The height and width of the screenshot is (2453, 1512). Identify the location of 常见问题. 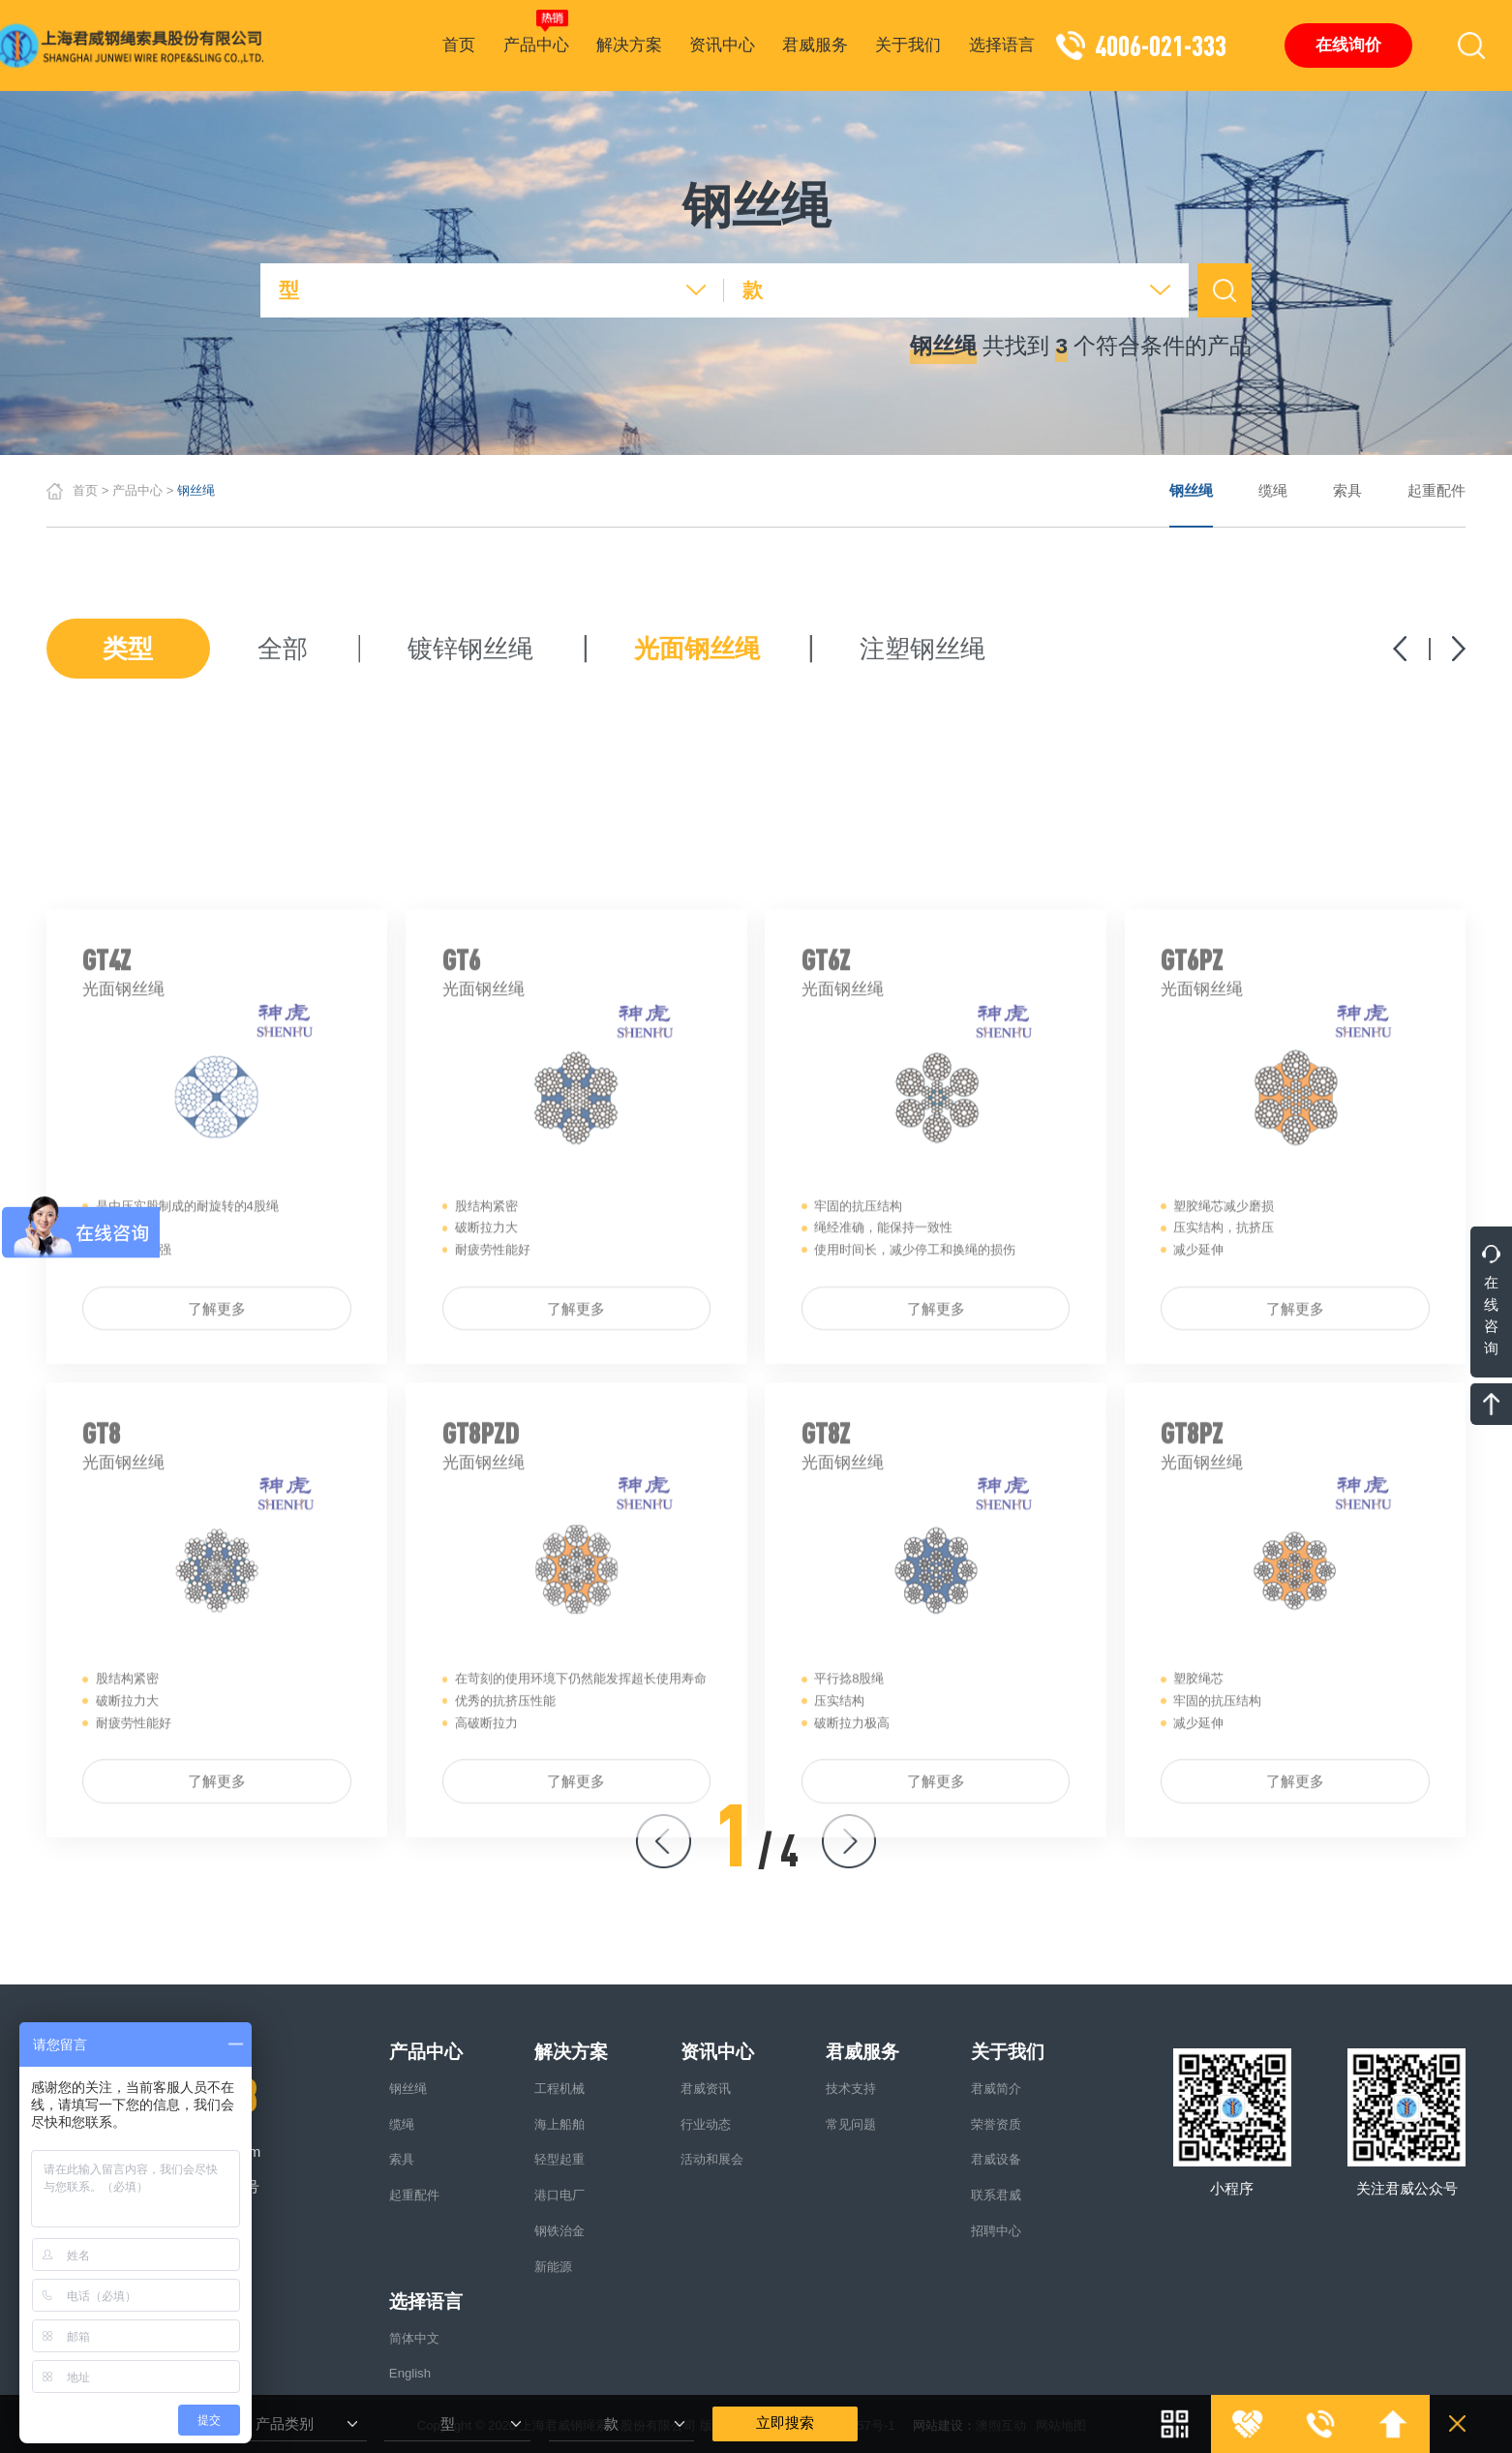
(851, 2124).